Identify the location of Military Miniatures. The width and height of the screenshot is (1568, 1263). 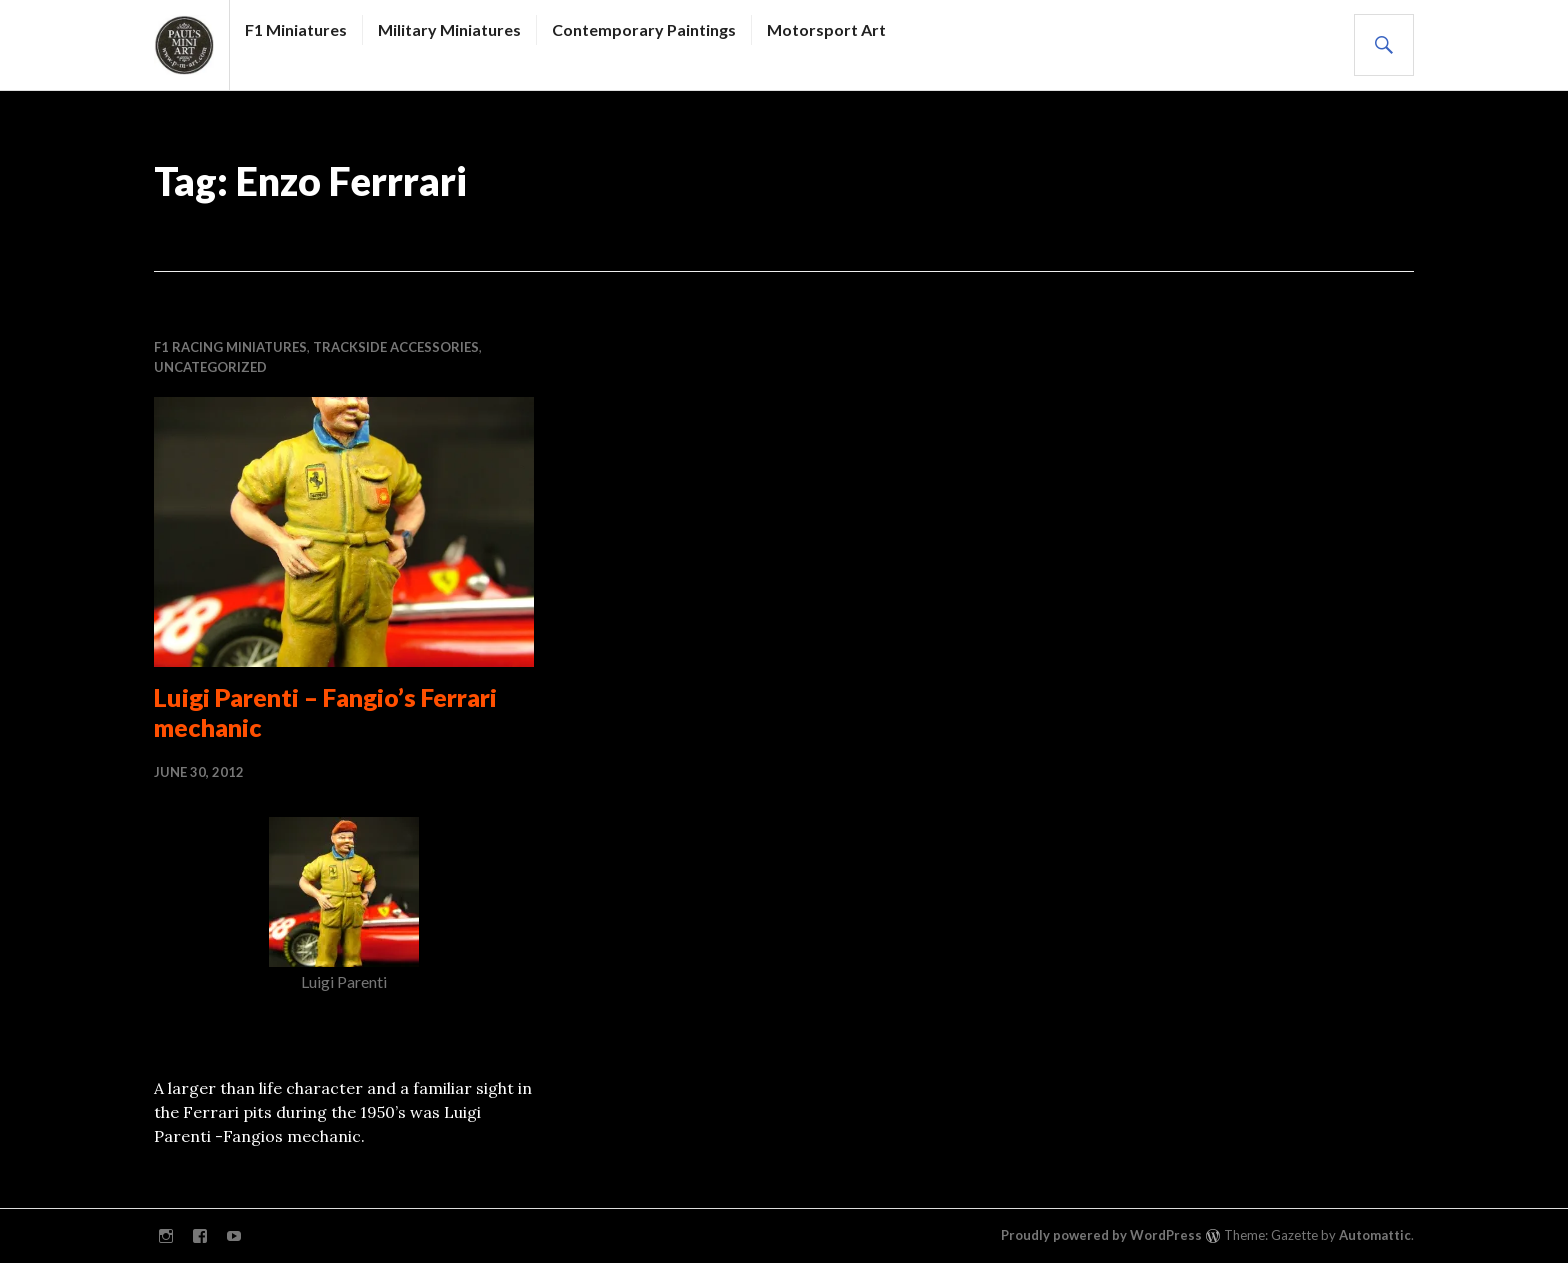
(449, 29).